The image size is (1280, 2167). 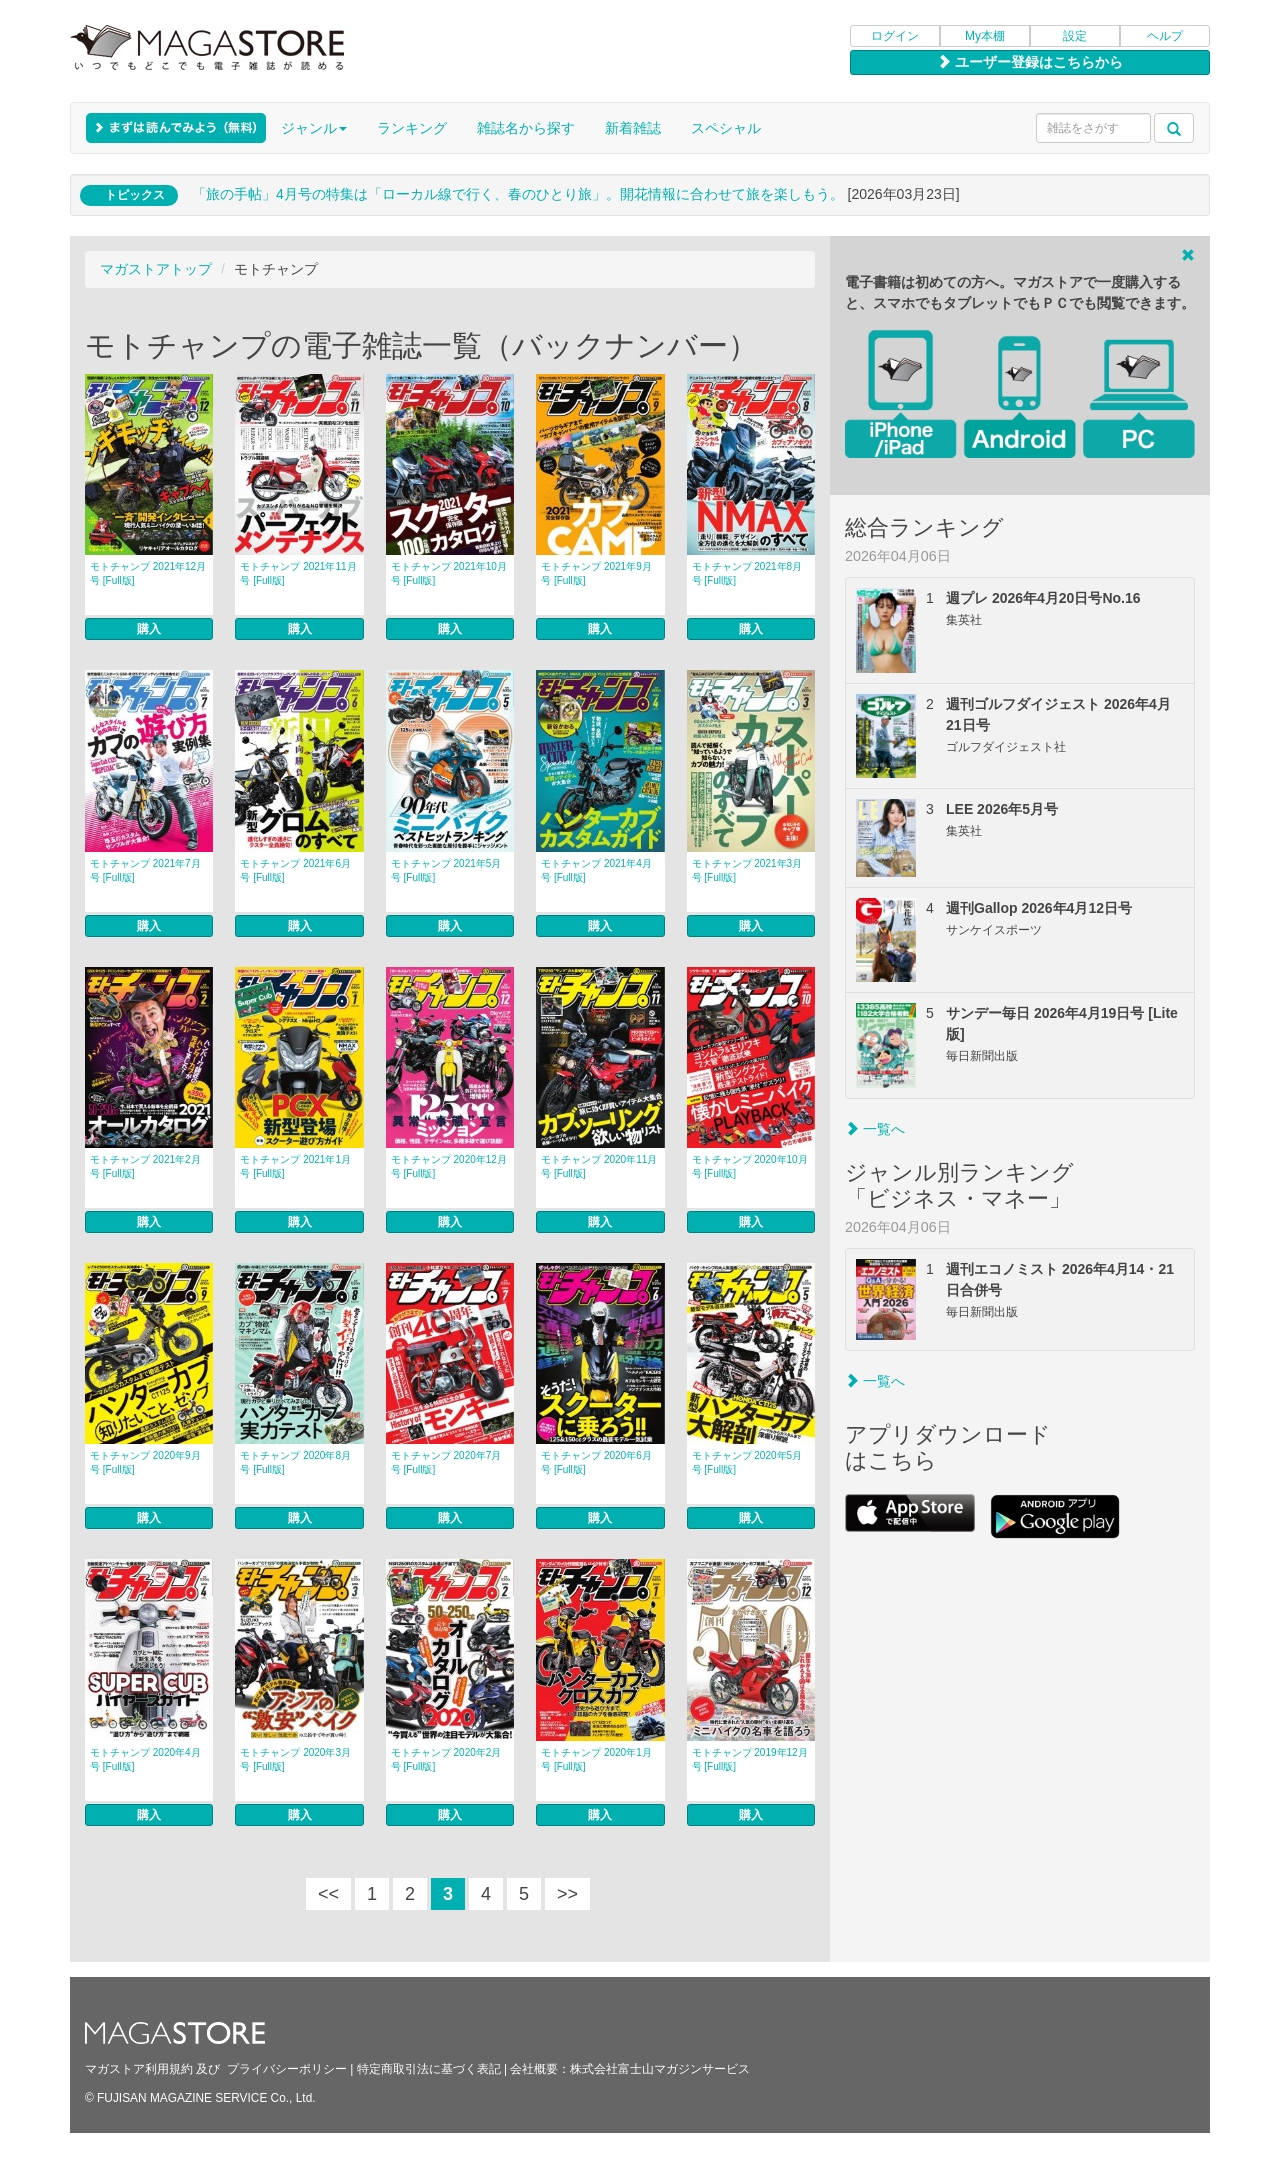 What do you see at coordinates (298, 573) in the screenshot?
I see `モトチャンプ 2021年11月号 [Full版]` at bounding box center [298, 573].